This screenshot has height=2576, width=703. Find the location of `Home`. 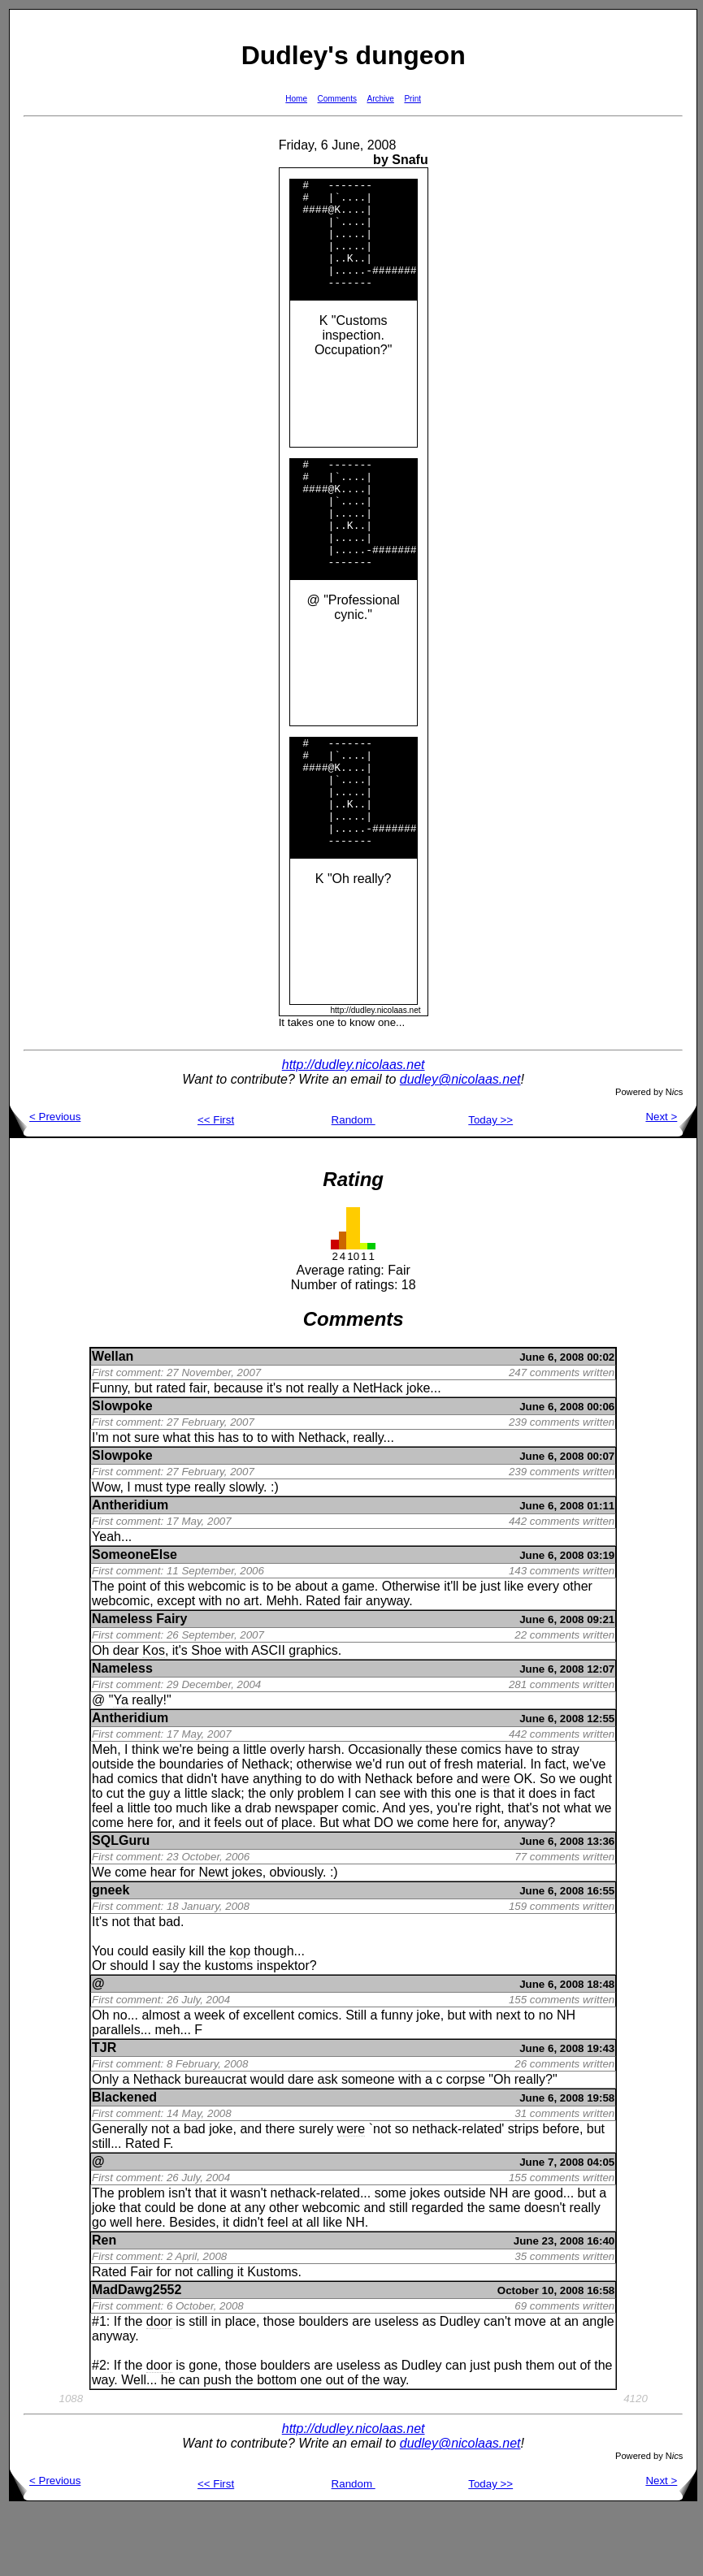

Home is located at coordinates (296, 98).